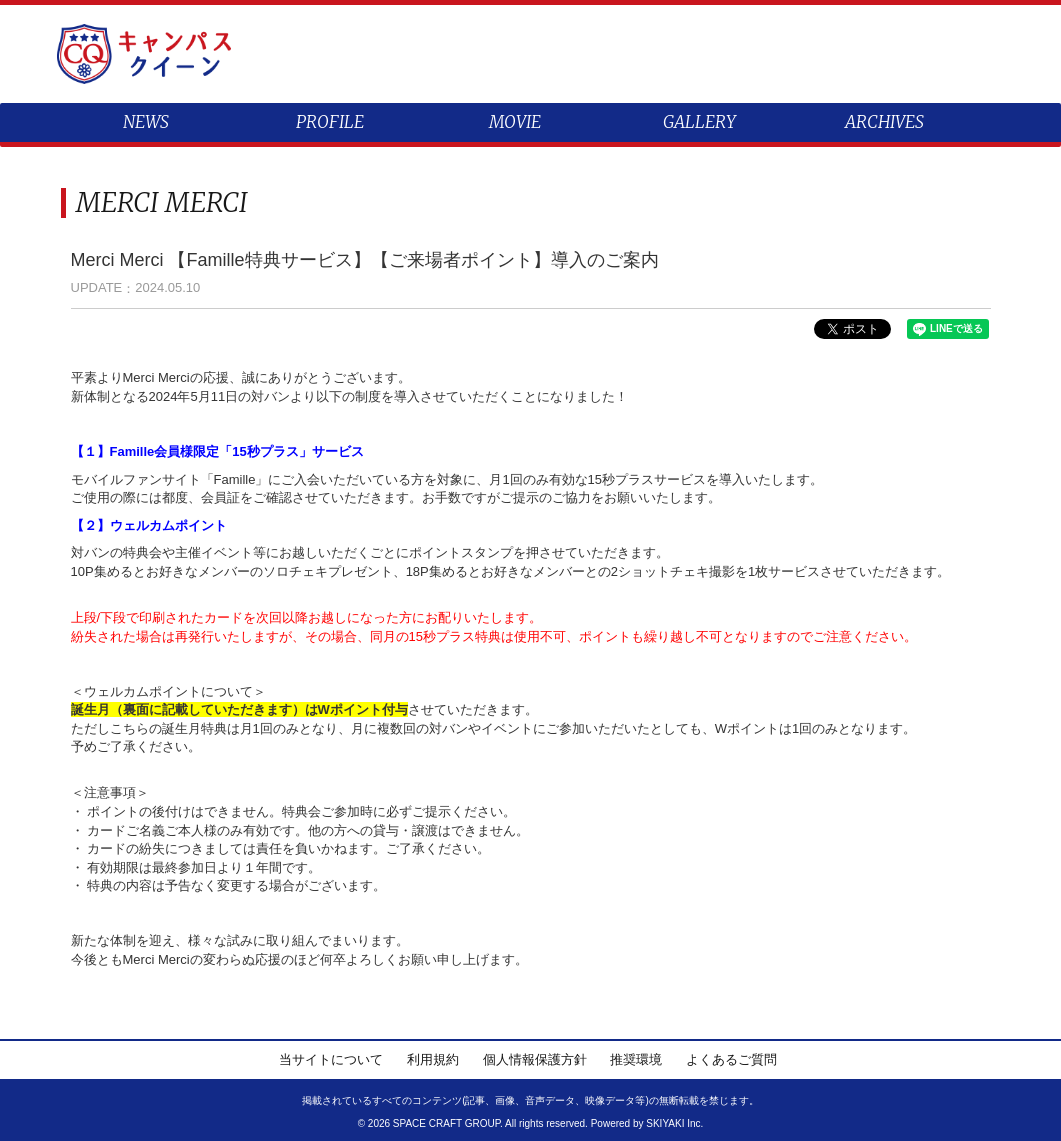 The height and width of the screenshot is (1141, 1061). Describe the element at coordinates (433, 1059) in the screenshot. I see `利用規約` at that location.